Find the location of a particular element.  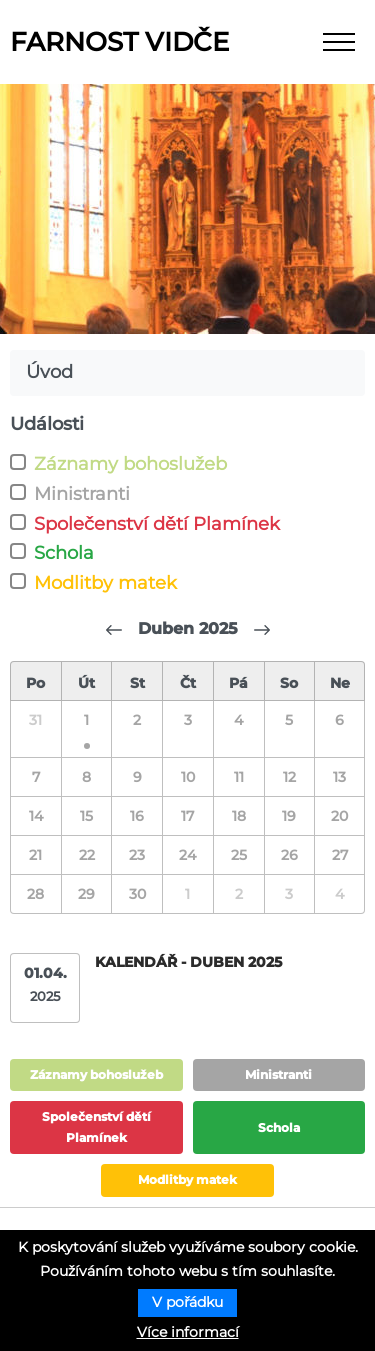

Společenství dětí Plamínek is located at coordinates (157, 524).